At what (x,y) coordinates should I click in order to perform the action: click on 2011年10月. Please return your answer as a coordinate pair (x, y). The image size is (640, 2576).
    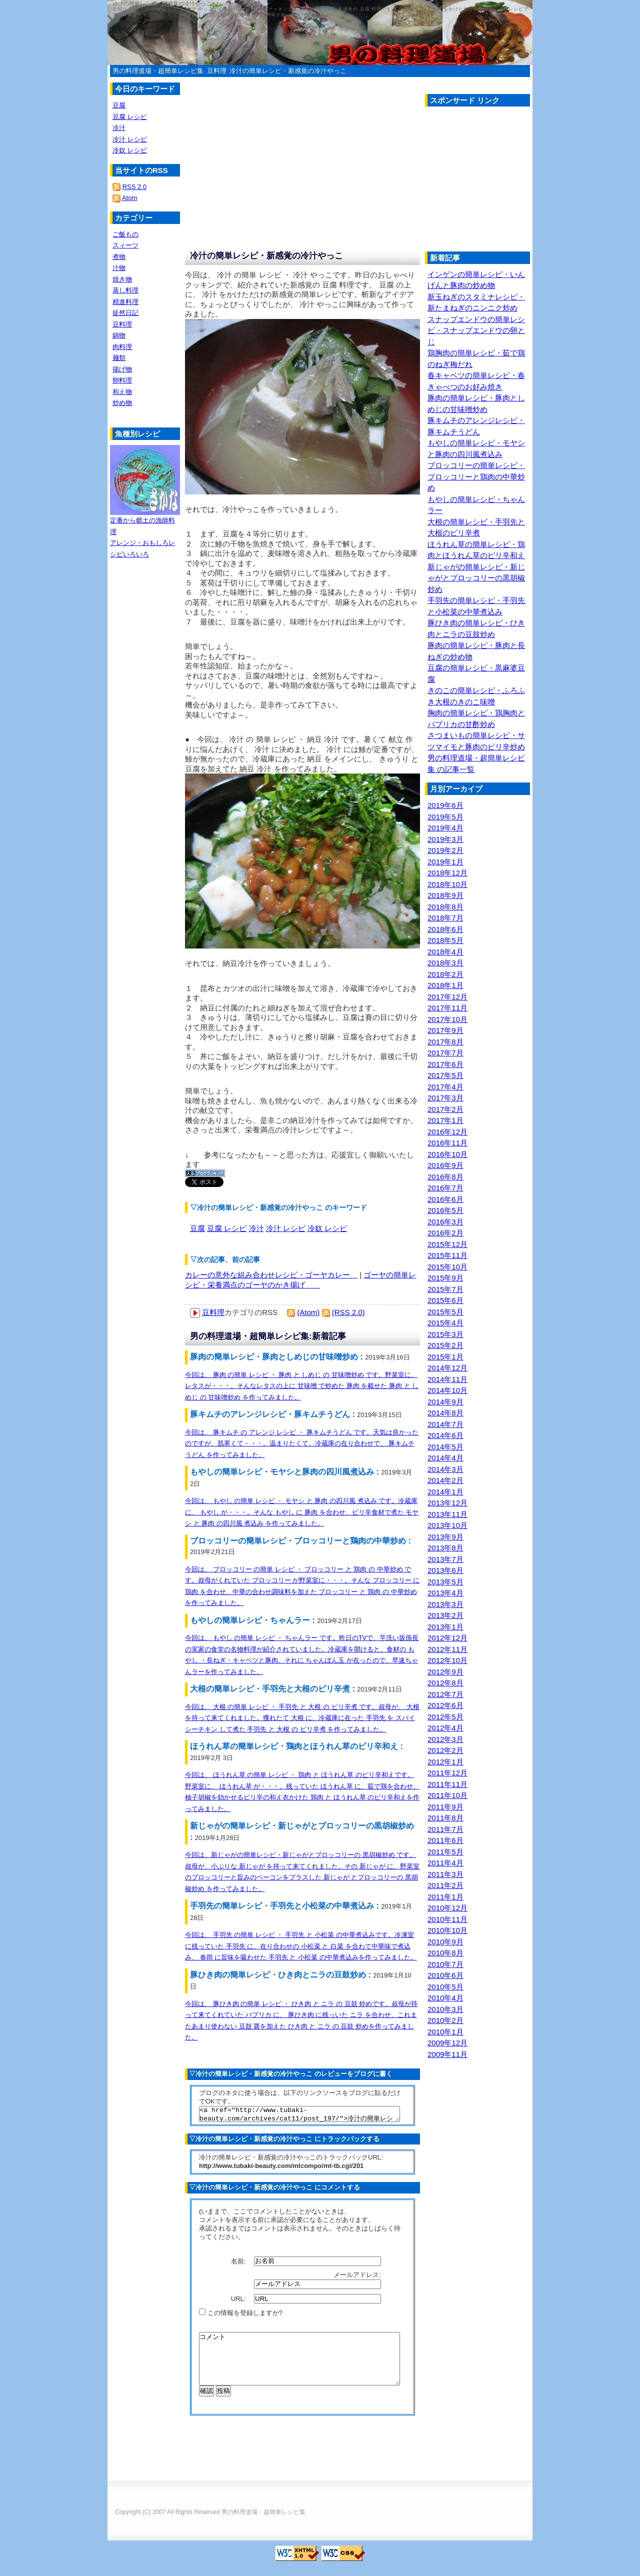
    Looking at the image, I should click on (448, 1795).